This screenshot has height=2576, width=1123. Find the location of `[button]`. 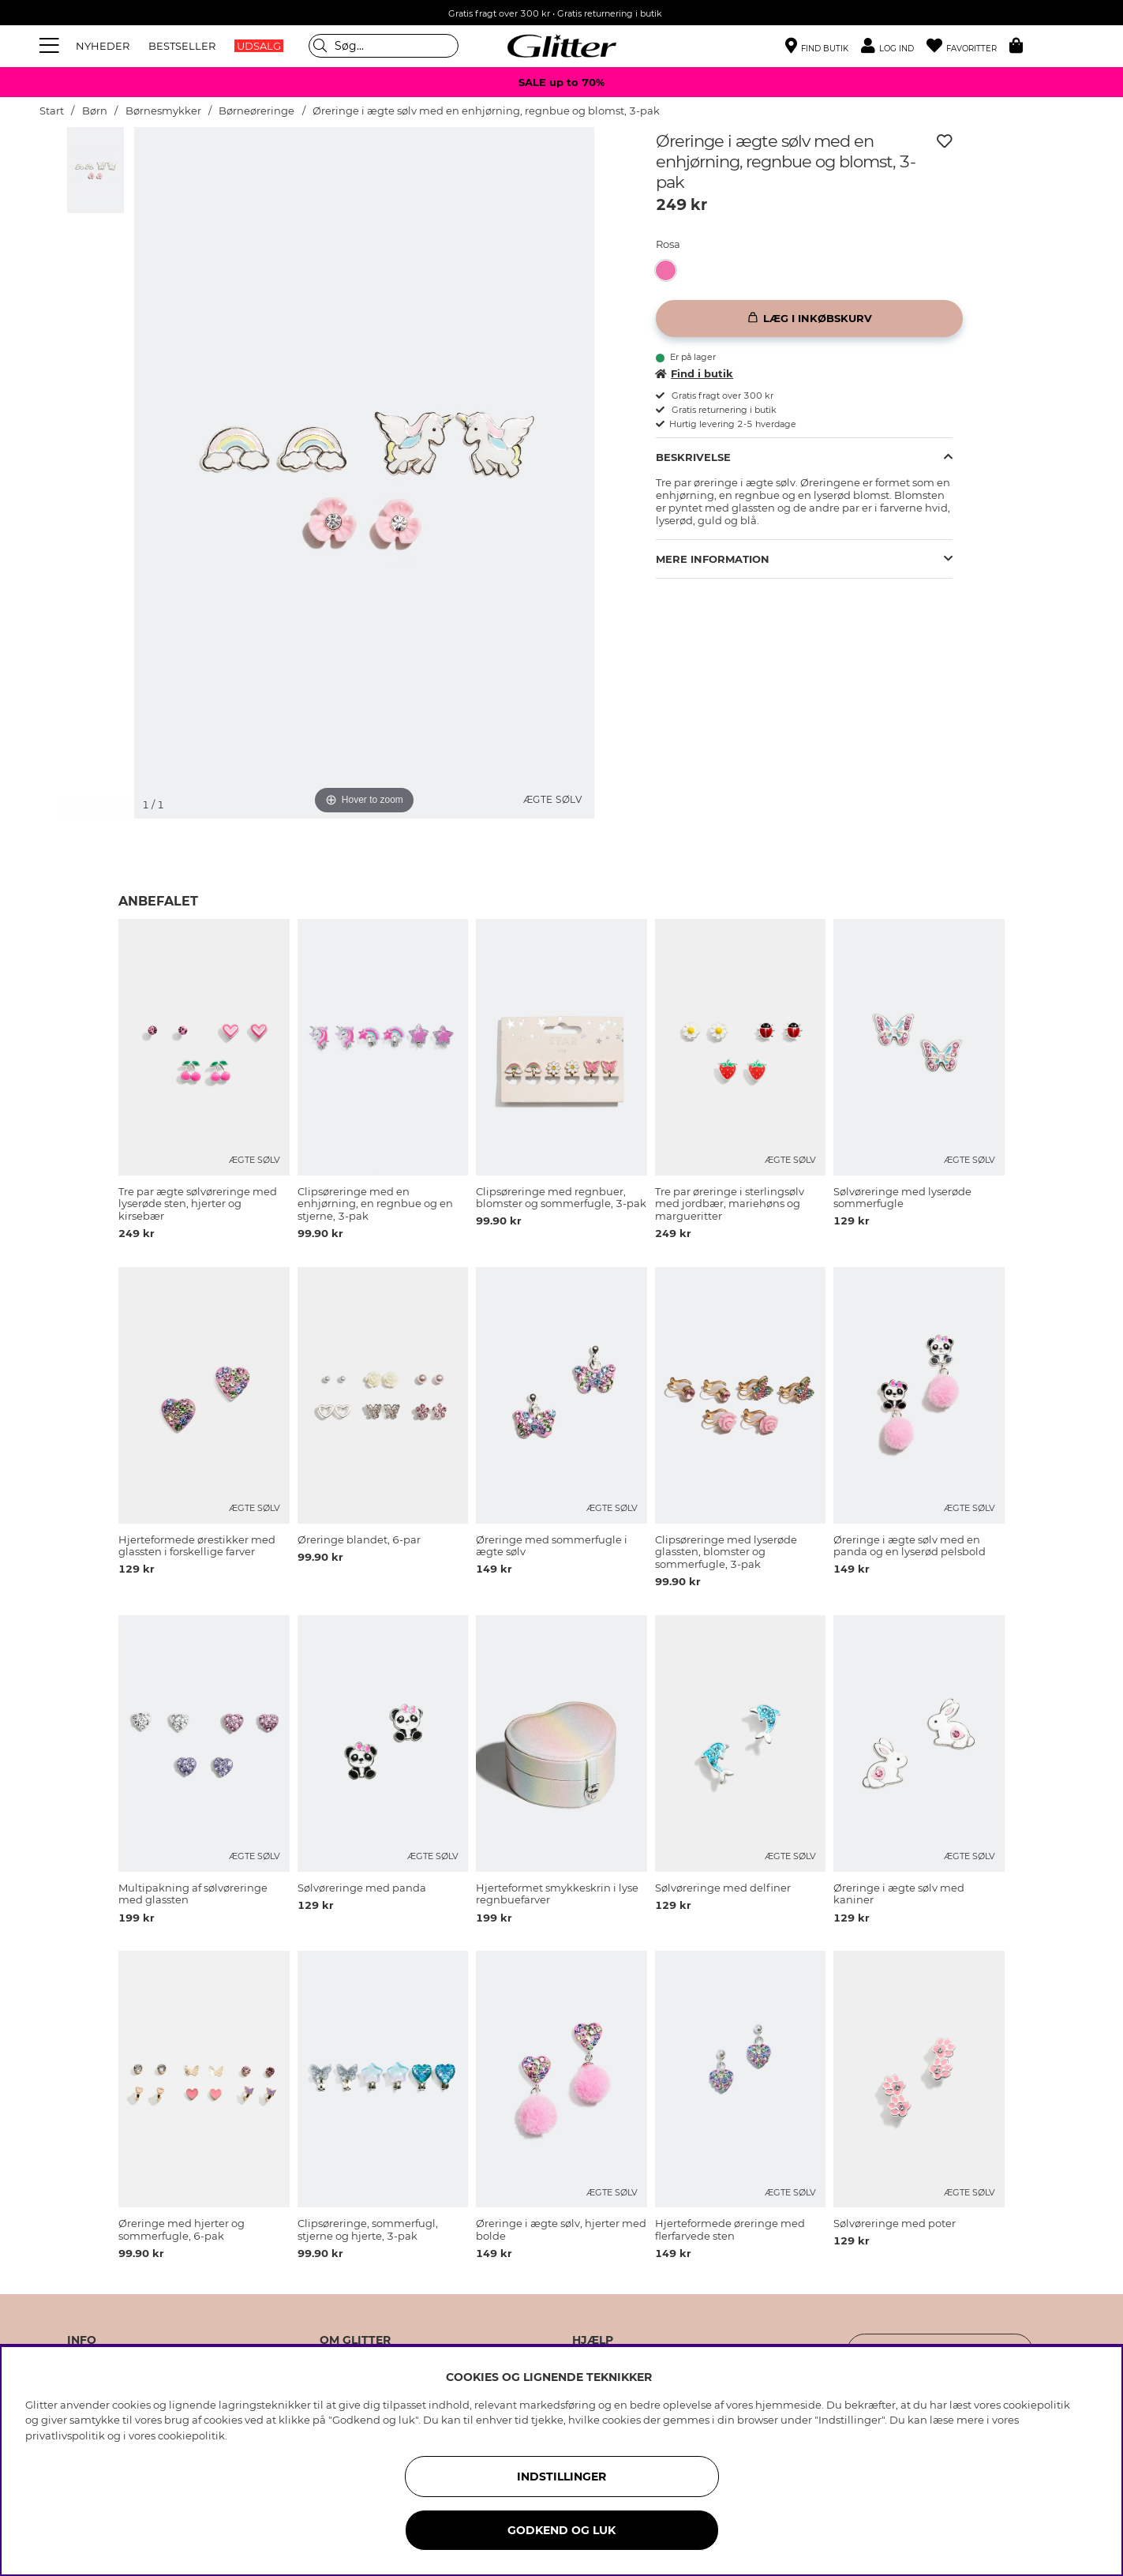

[button] is located at coordinates (893, 46).